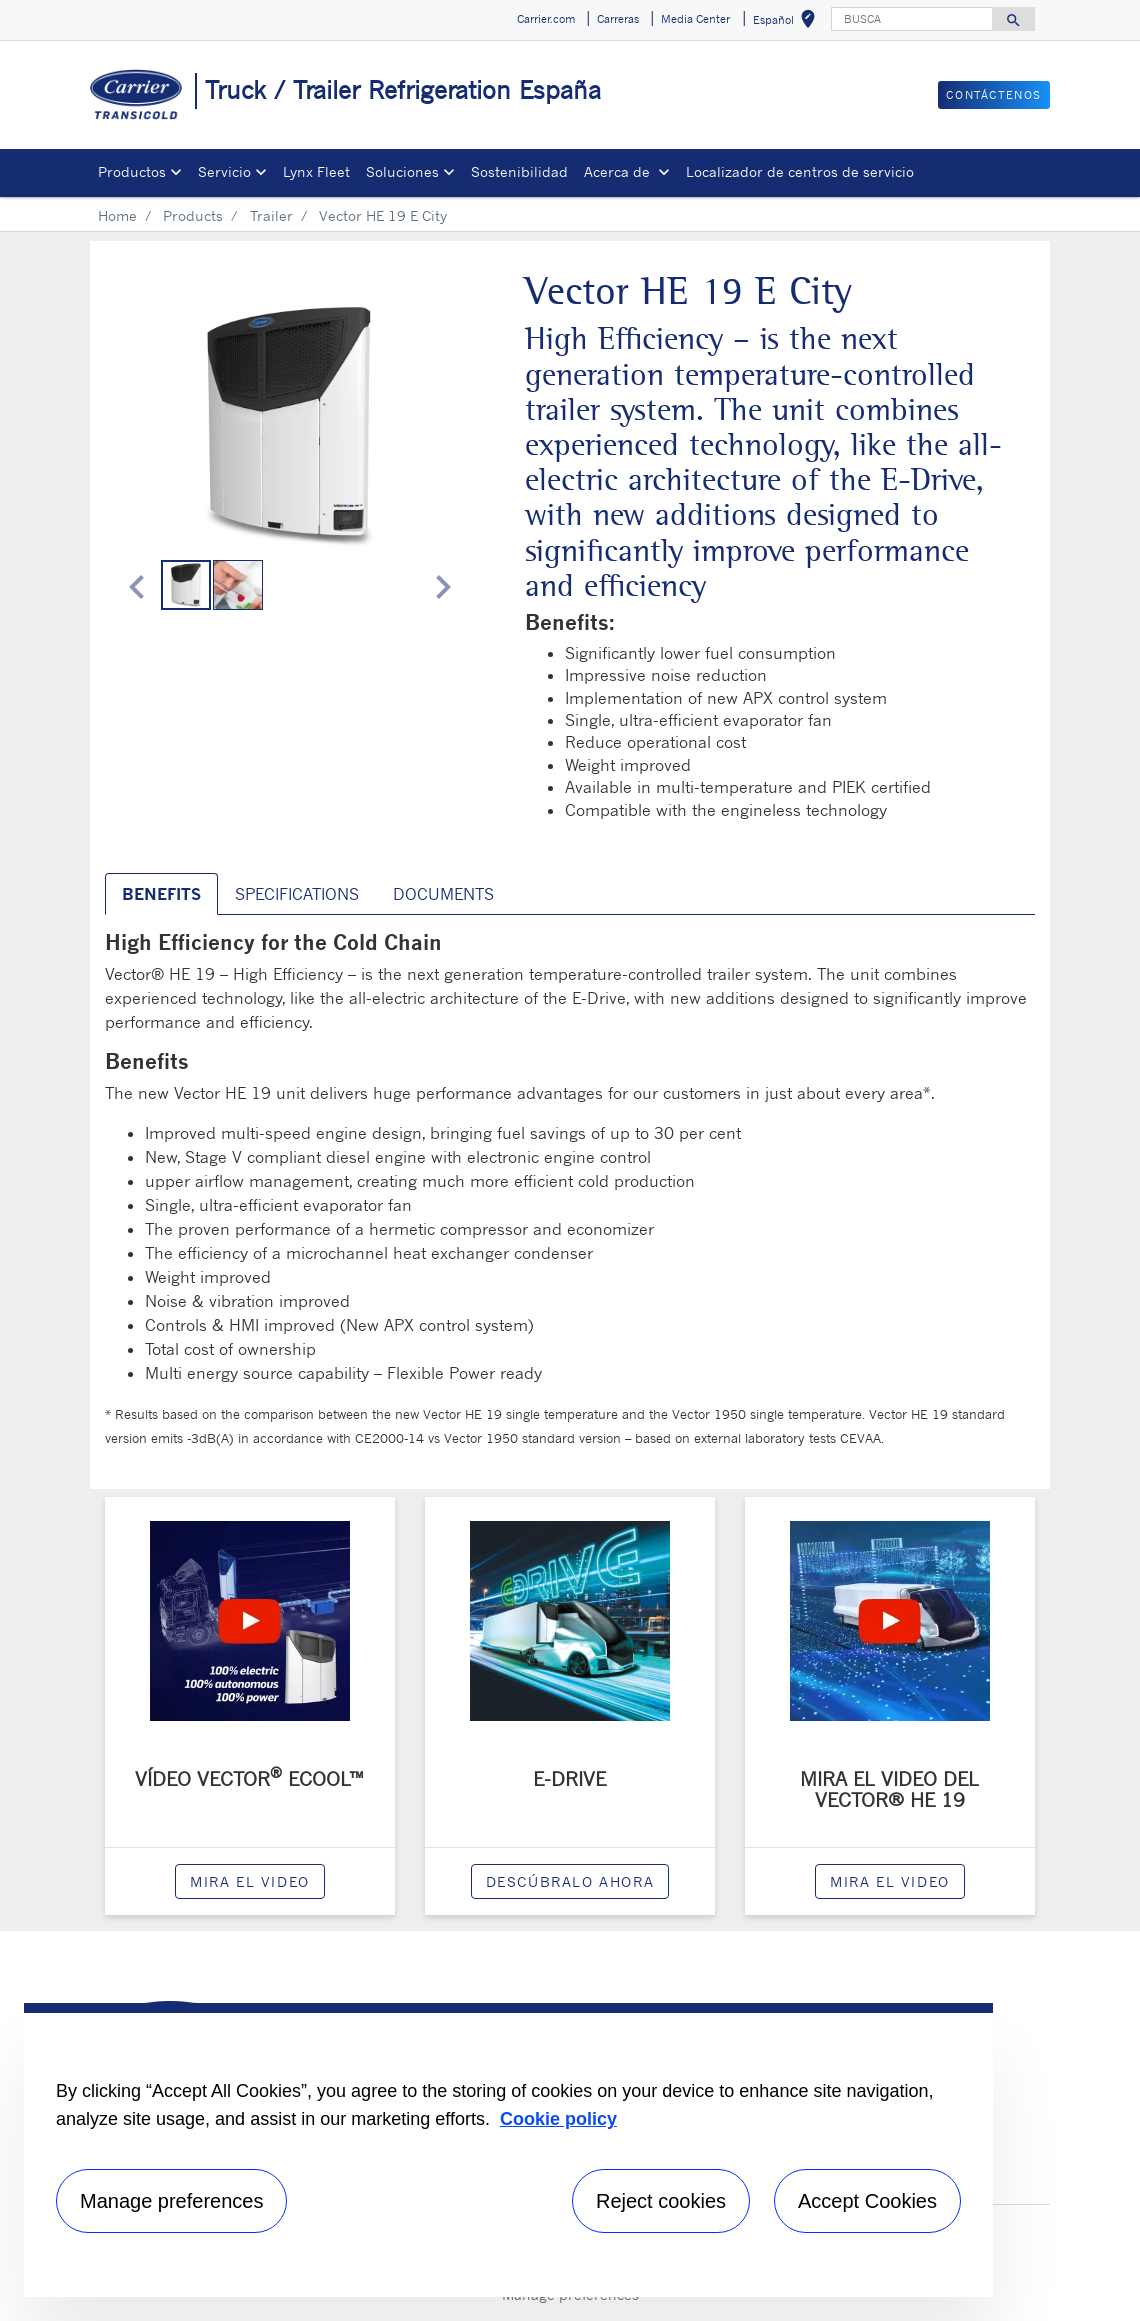 The image size is (1140, 2321). Describe the element at coordinates (800, 171) in the screenshot. I see `Localizador de centros de servicio` at that location.